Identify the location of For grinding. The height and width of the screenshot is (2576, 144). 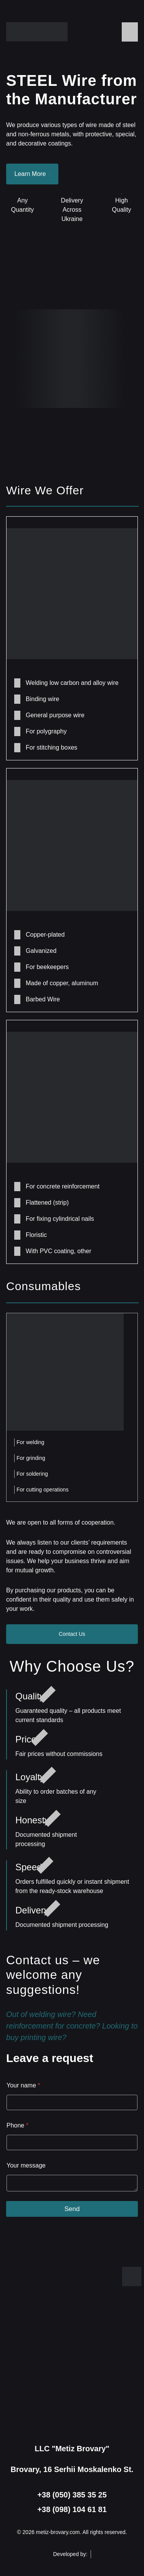
(31, 1458).